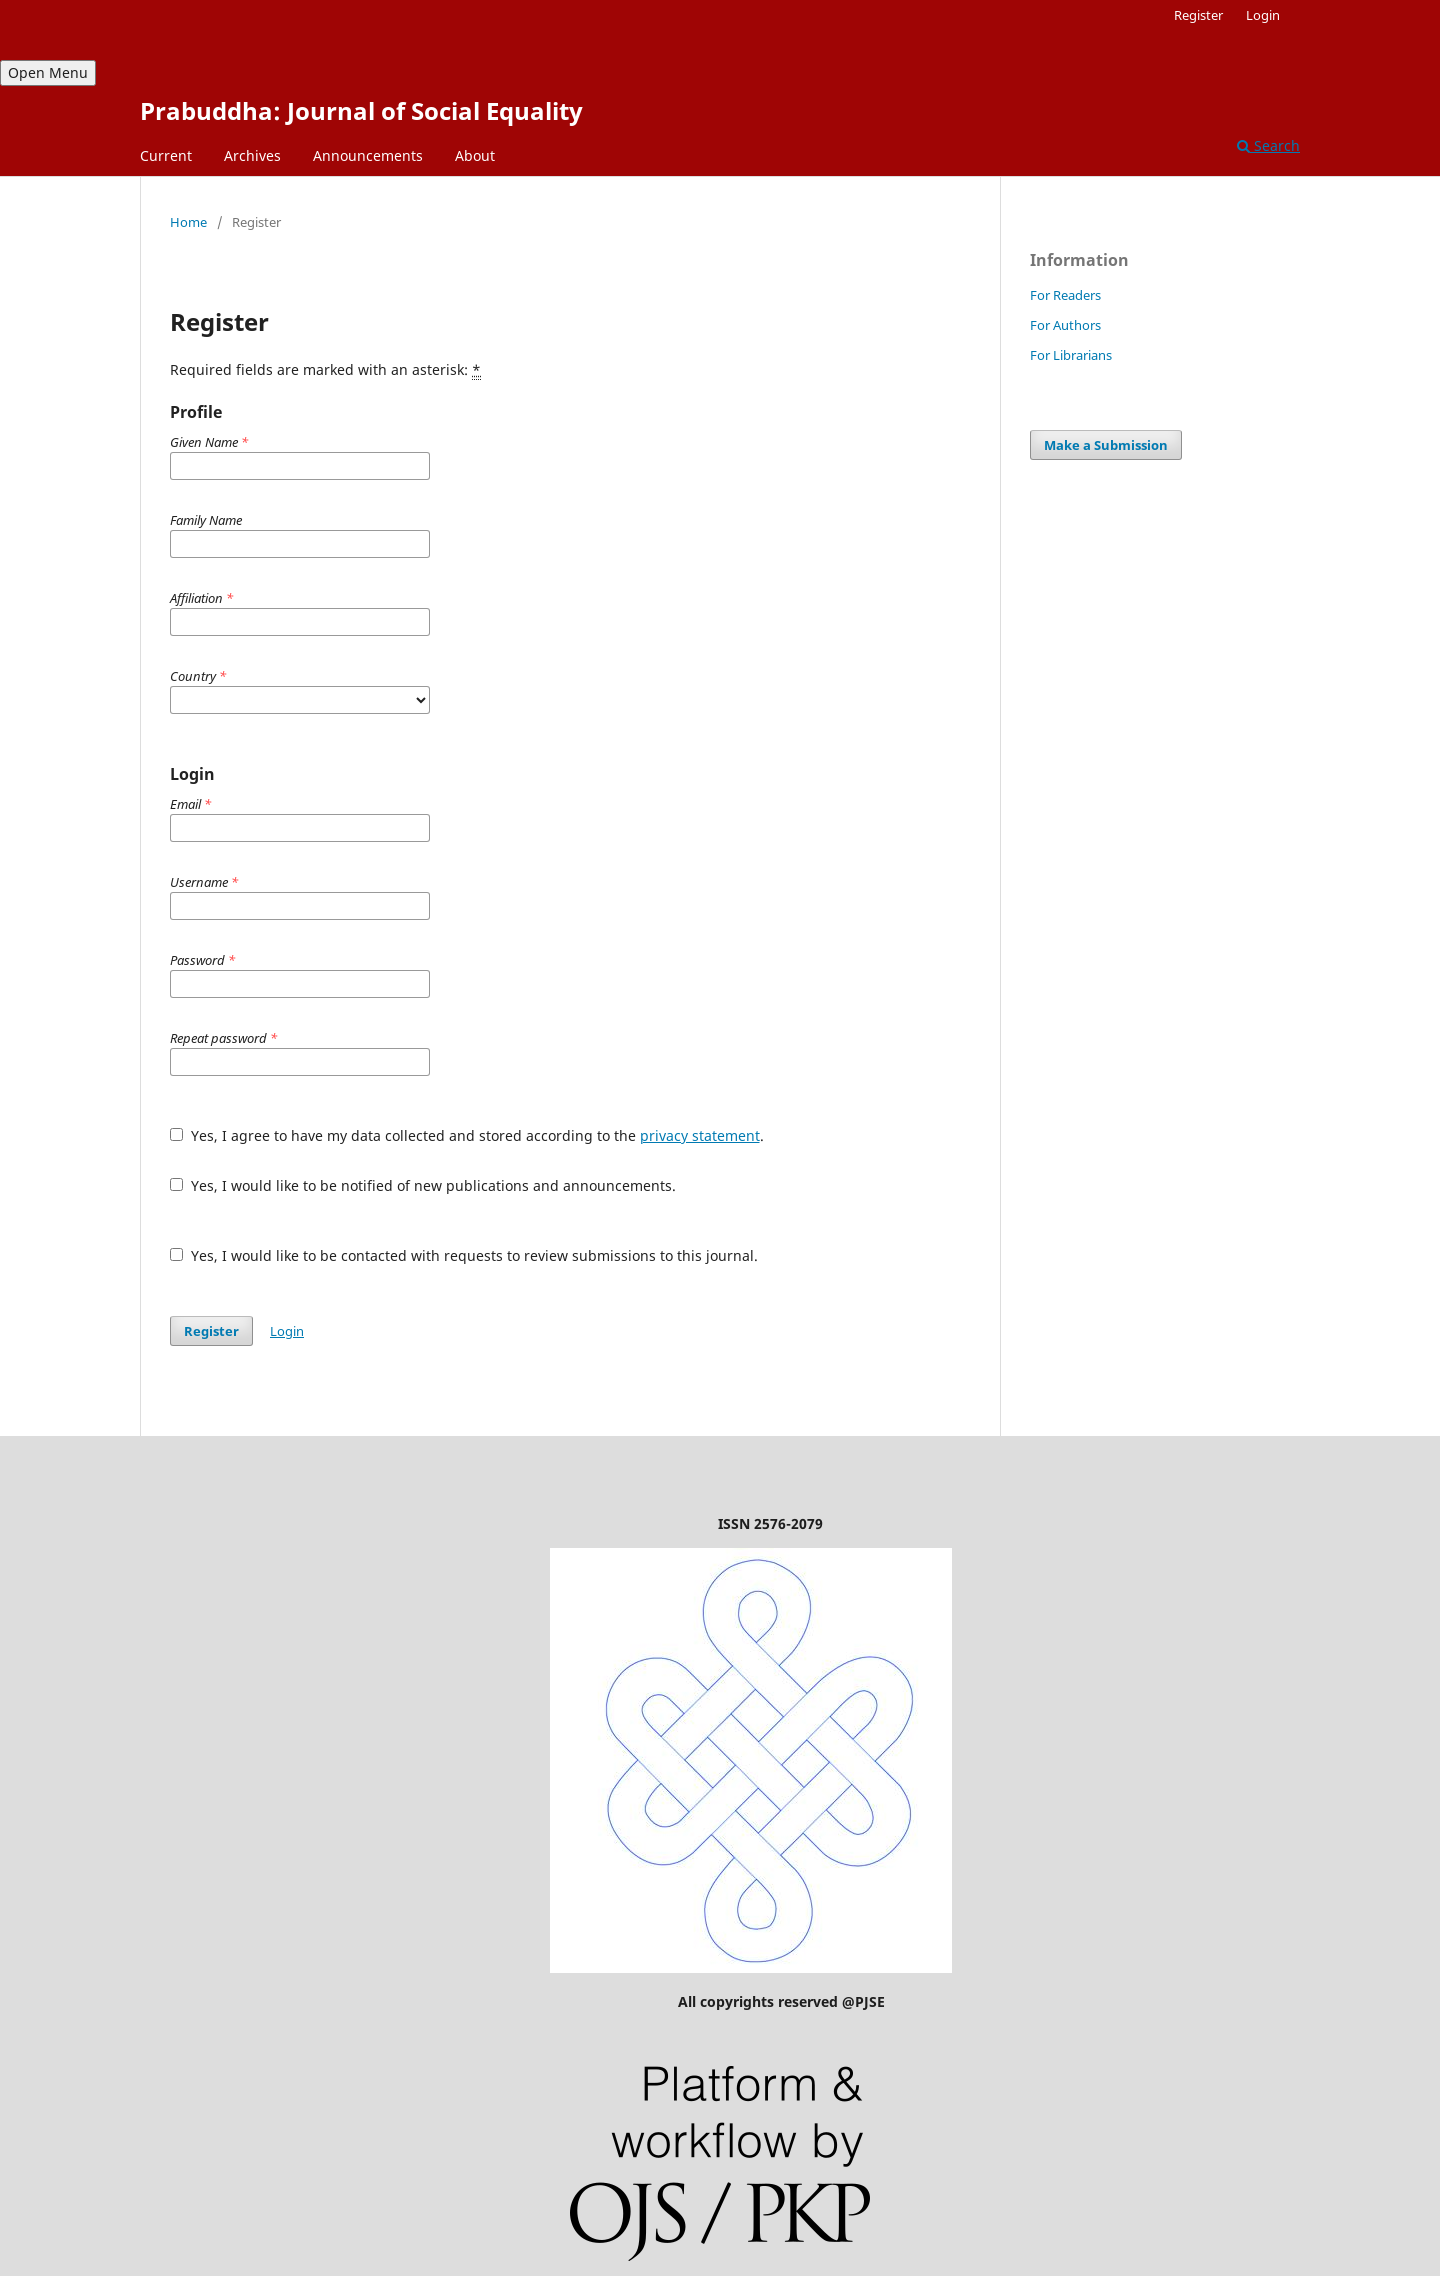  Describe the element at coordinates (467, 1135) in the screenshot. I see `Yes, I agree to have my data collected and stored according to the .` at that location.